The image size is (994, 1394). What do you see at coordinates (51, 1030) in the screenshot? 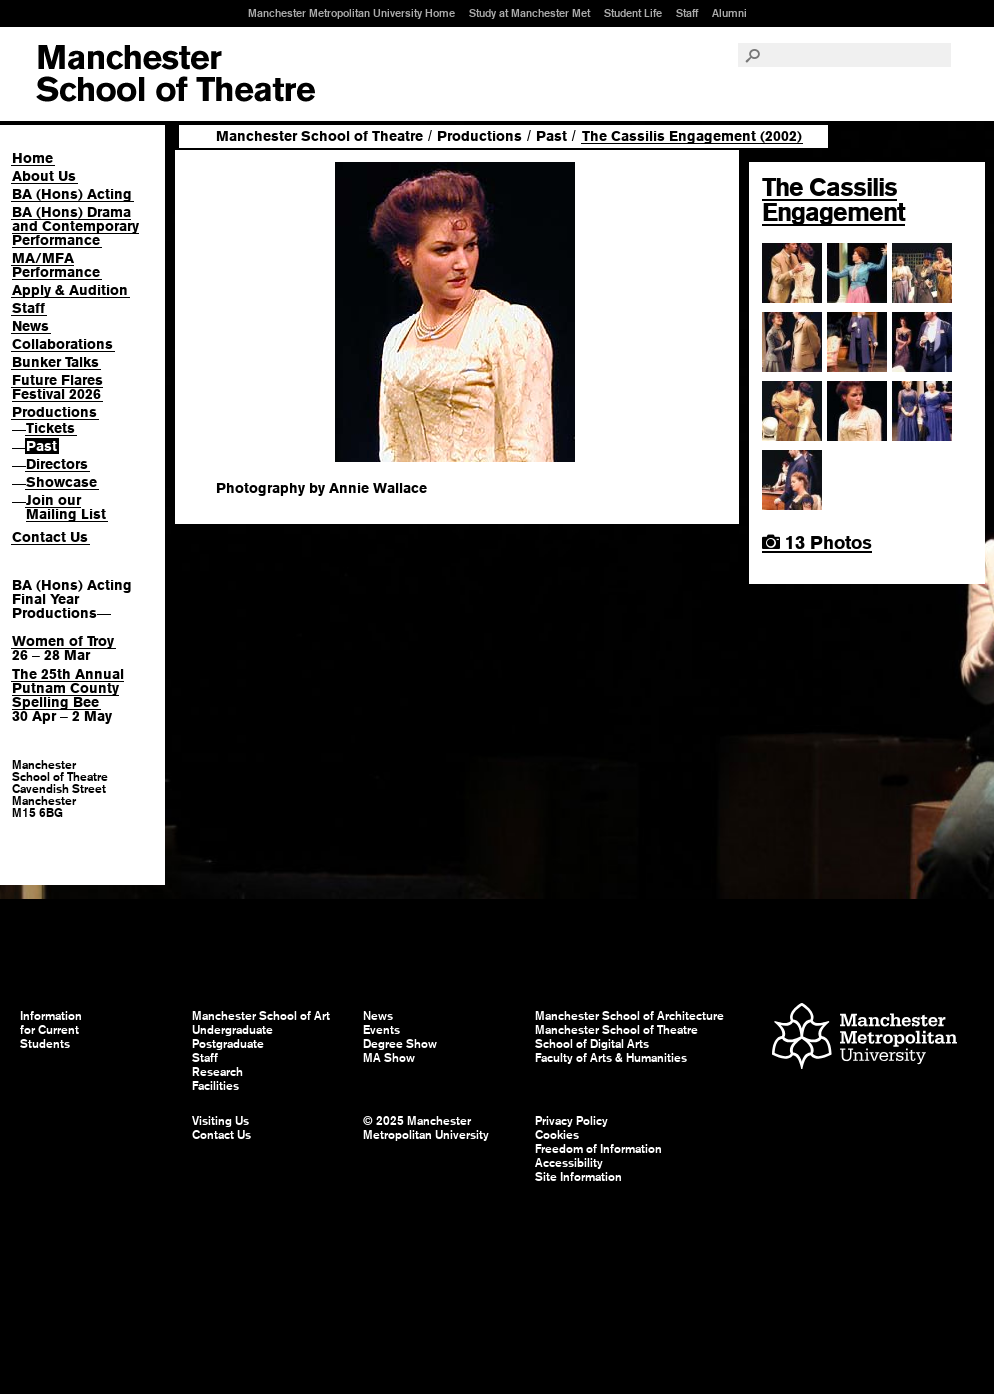
I see `Information for Current Students` at bounding box center [51, 1030].